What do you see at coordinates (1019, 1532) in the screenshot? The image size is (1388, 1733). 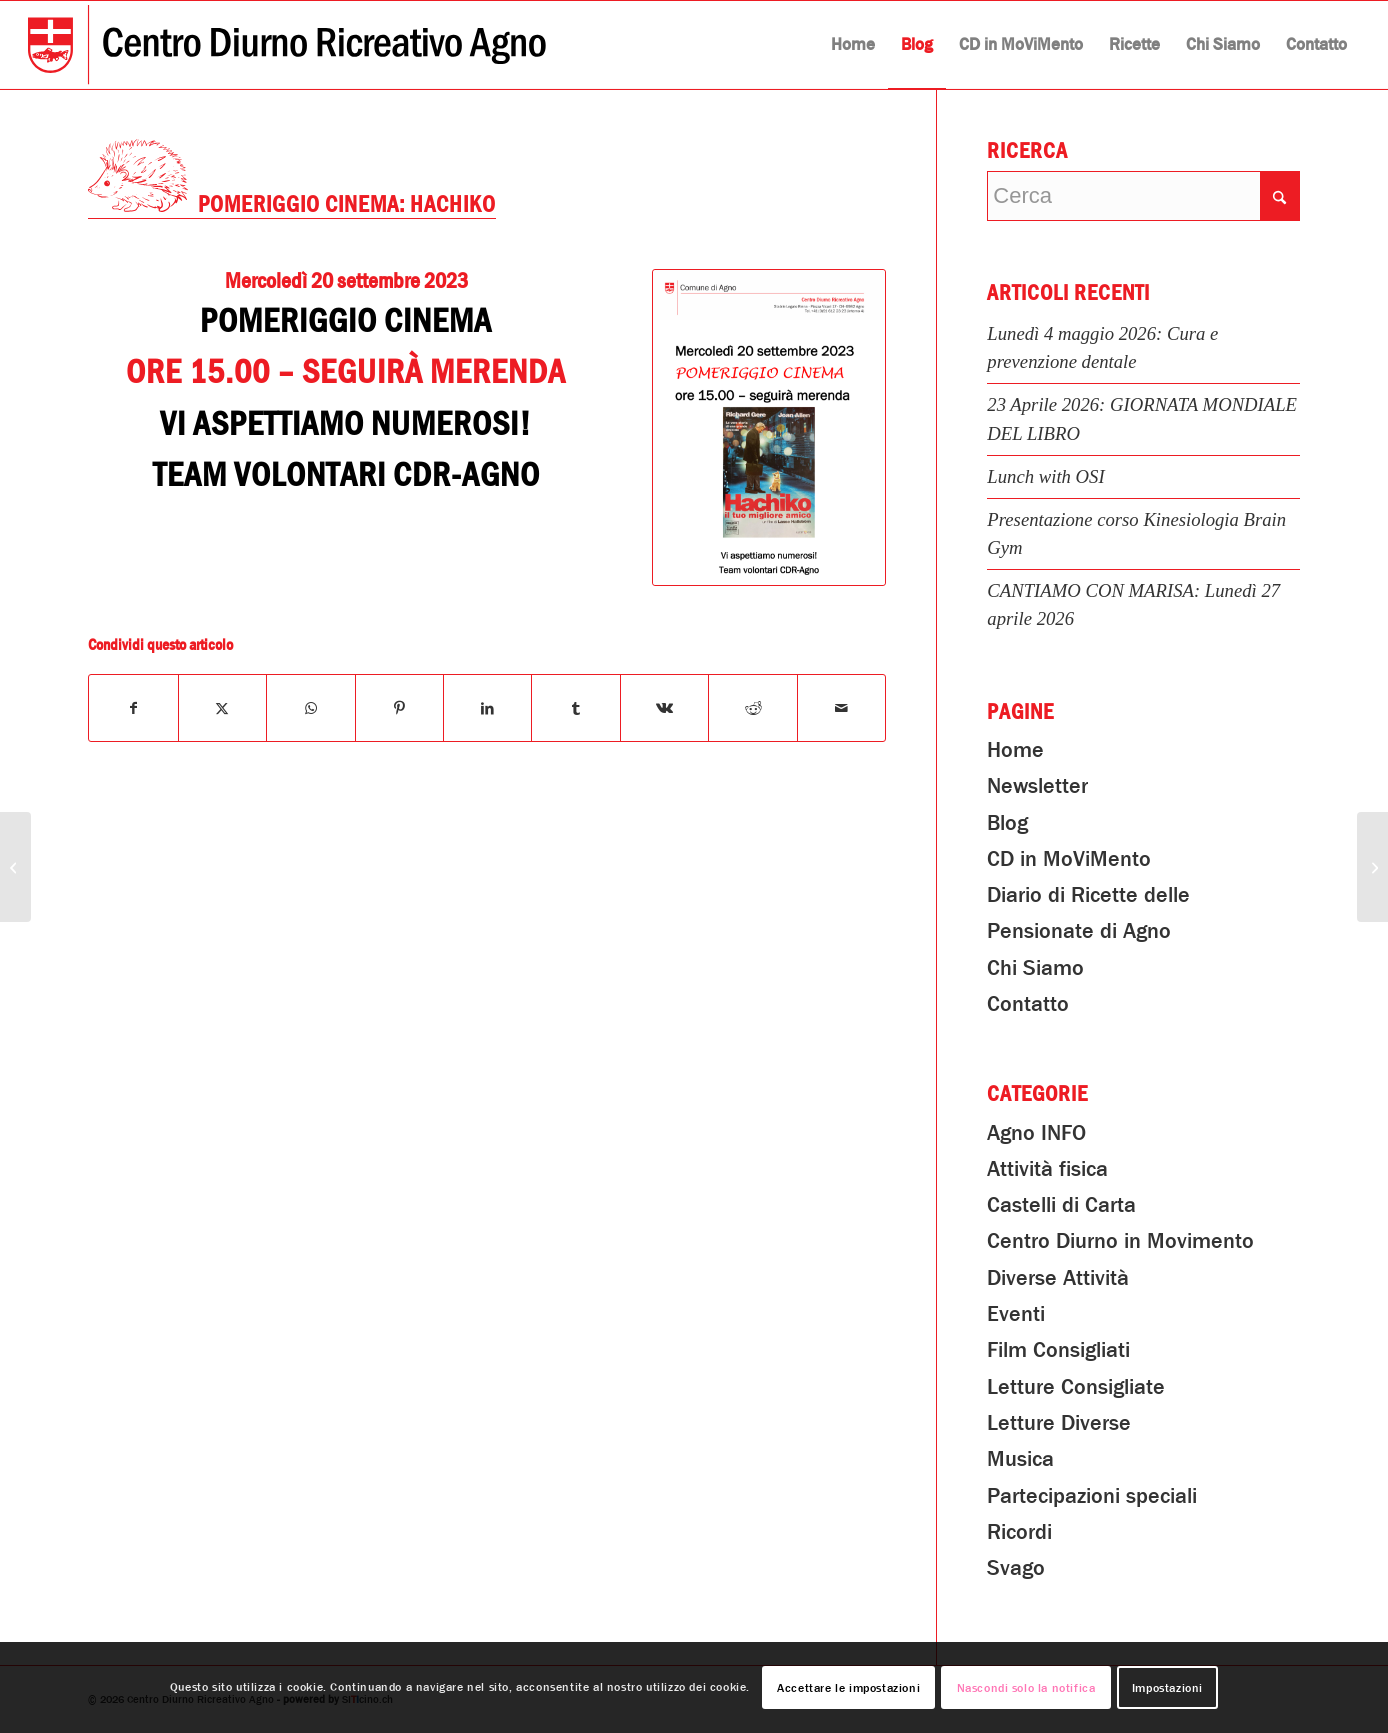 I see `Ricordi` at bounding box center [1019, 1532].